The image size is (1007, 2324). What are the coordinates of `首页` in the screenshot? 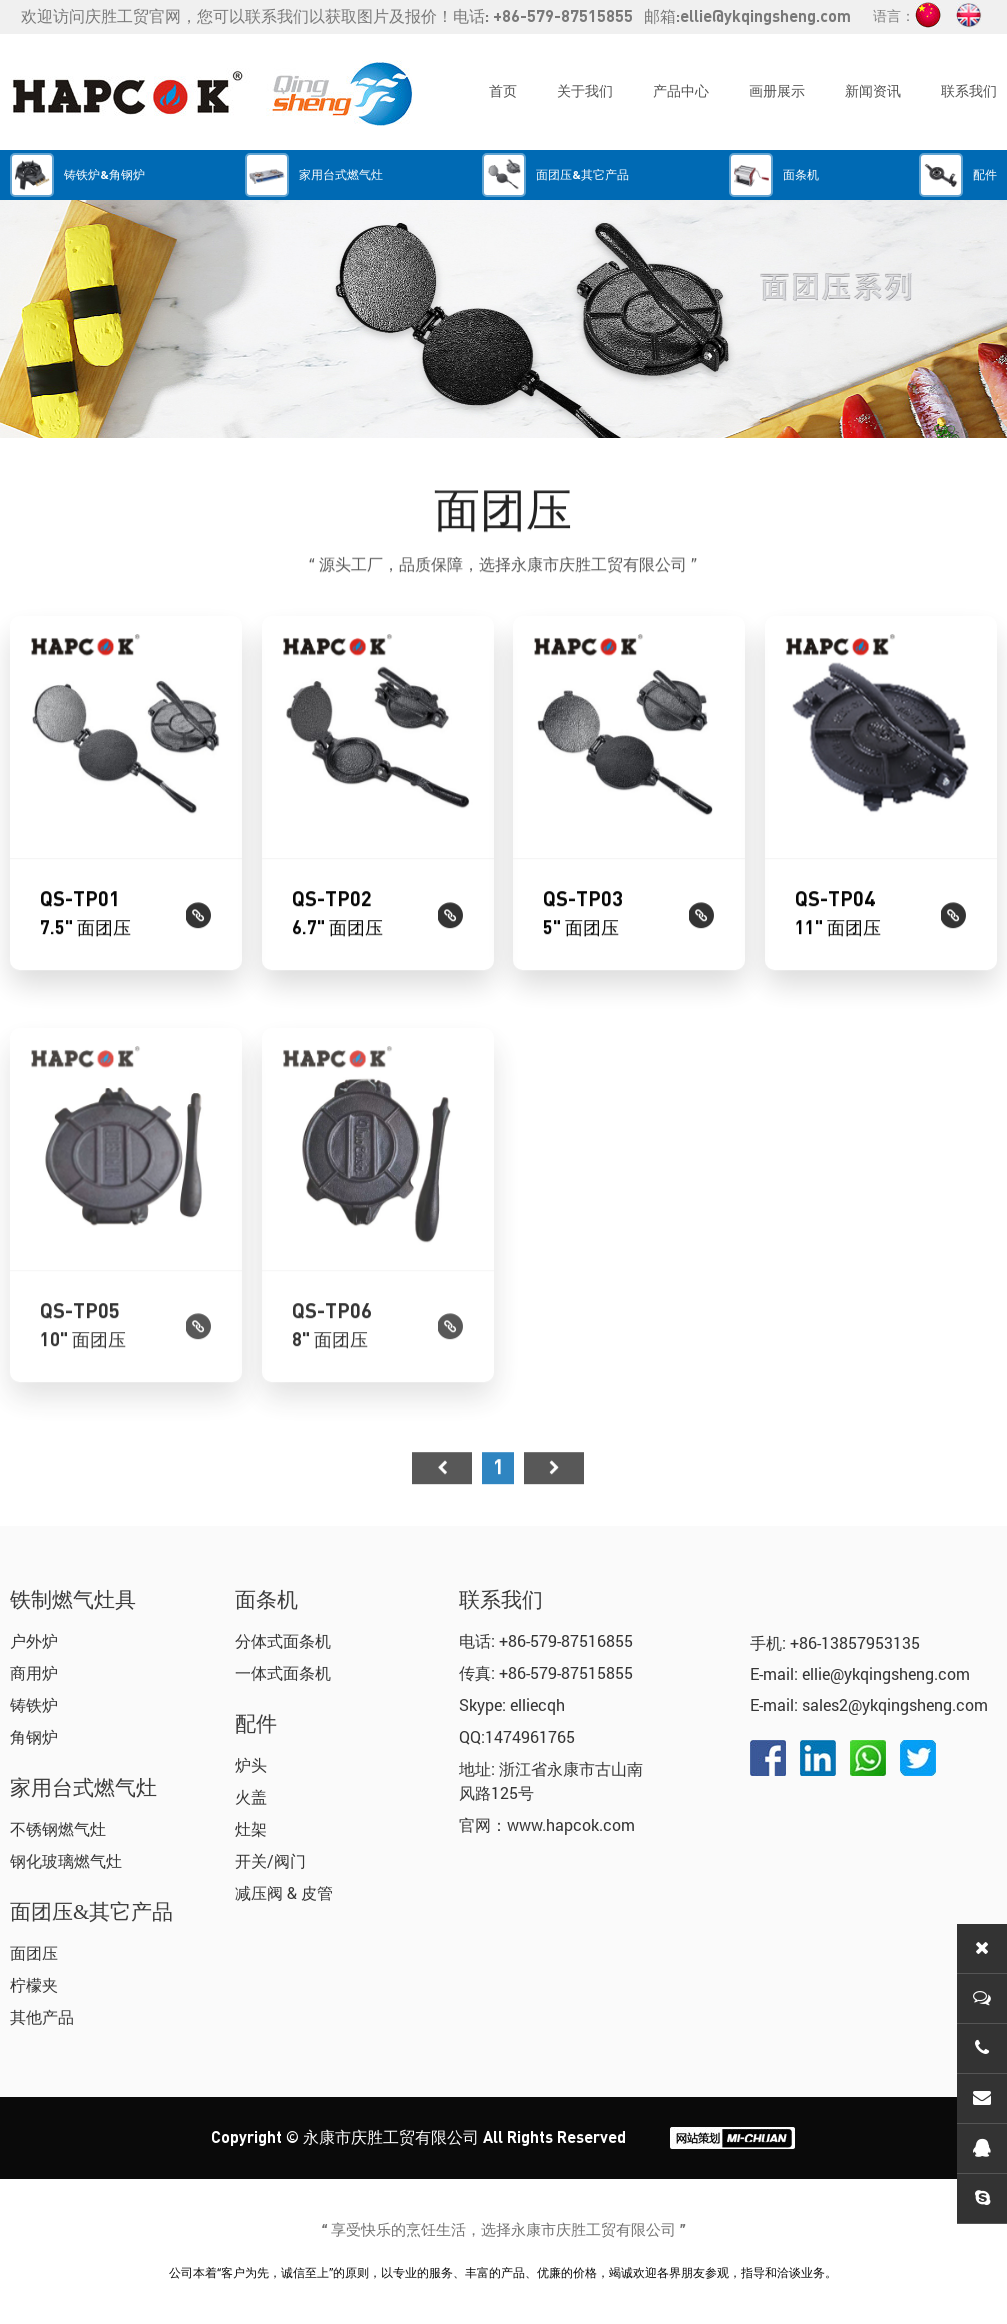 It's located at (503, 92).